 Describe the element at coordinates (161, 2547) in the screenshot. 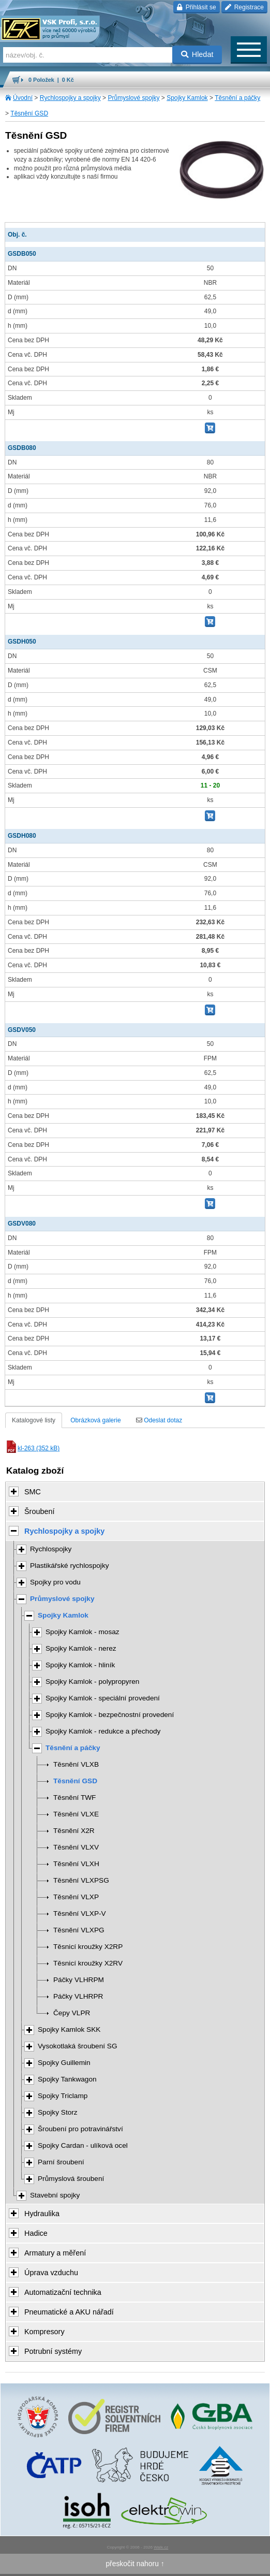

I see `Walk.cz` at that location.